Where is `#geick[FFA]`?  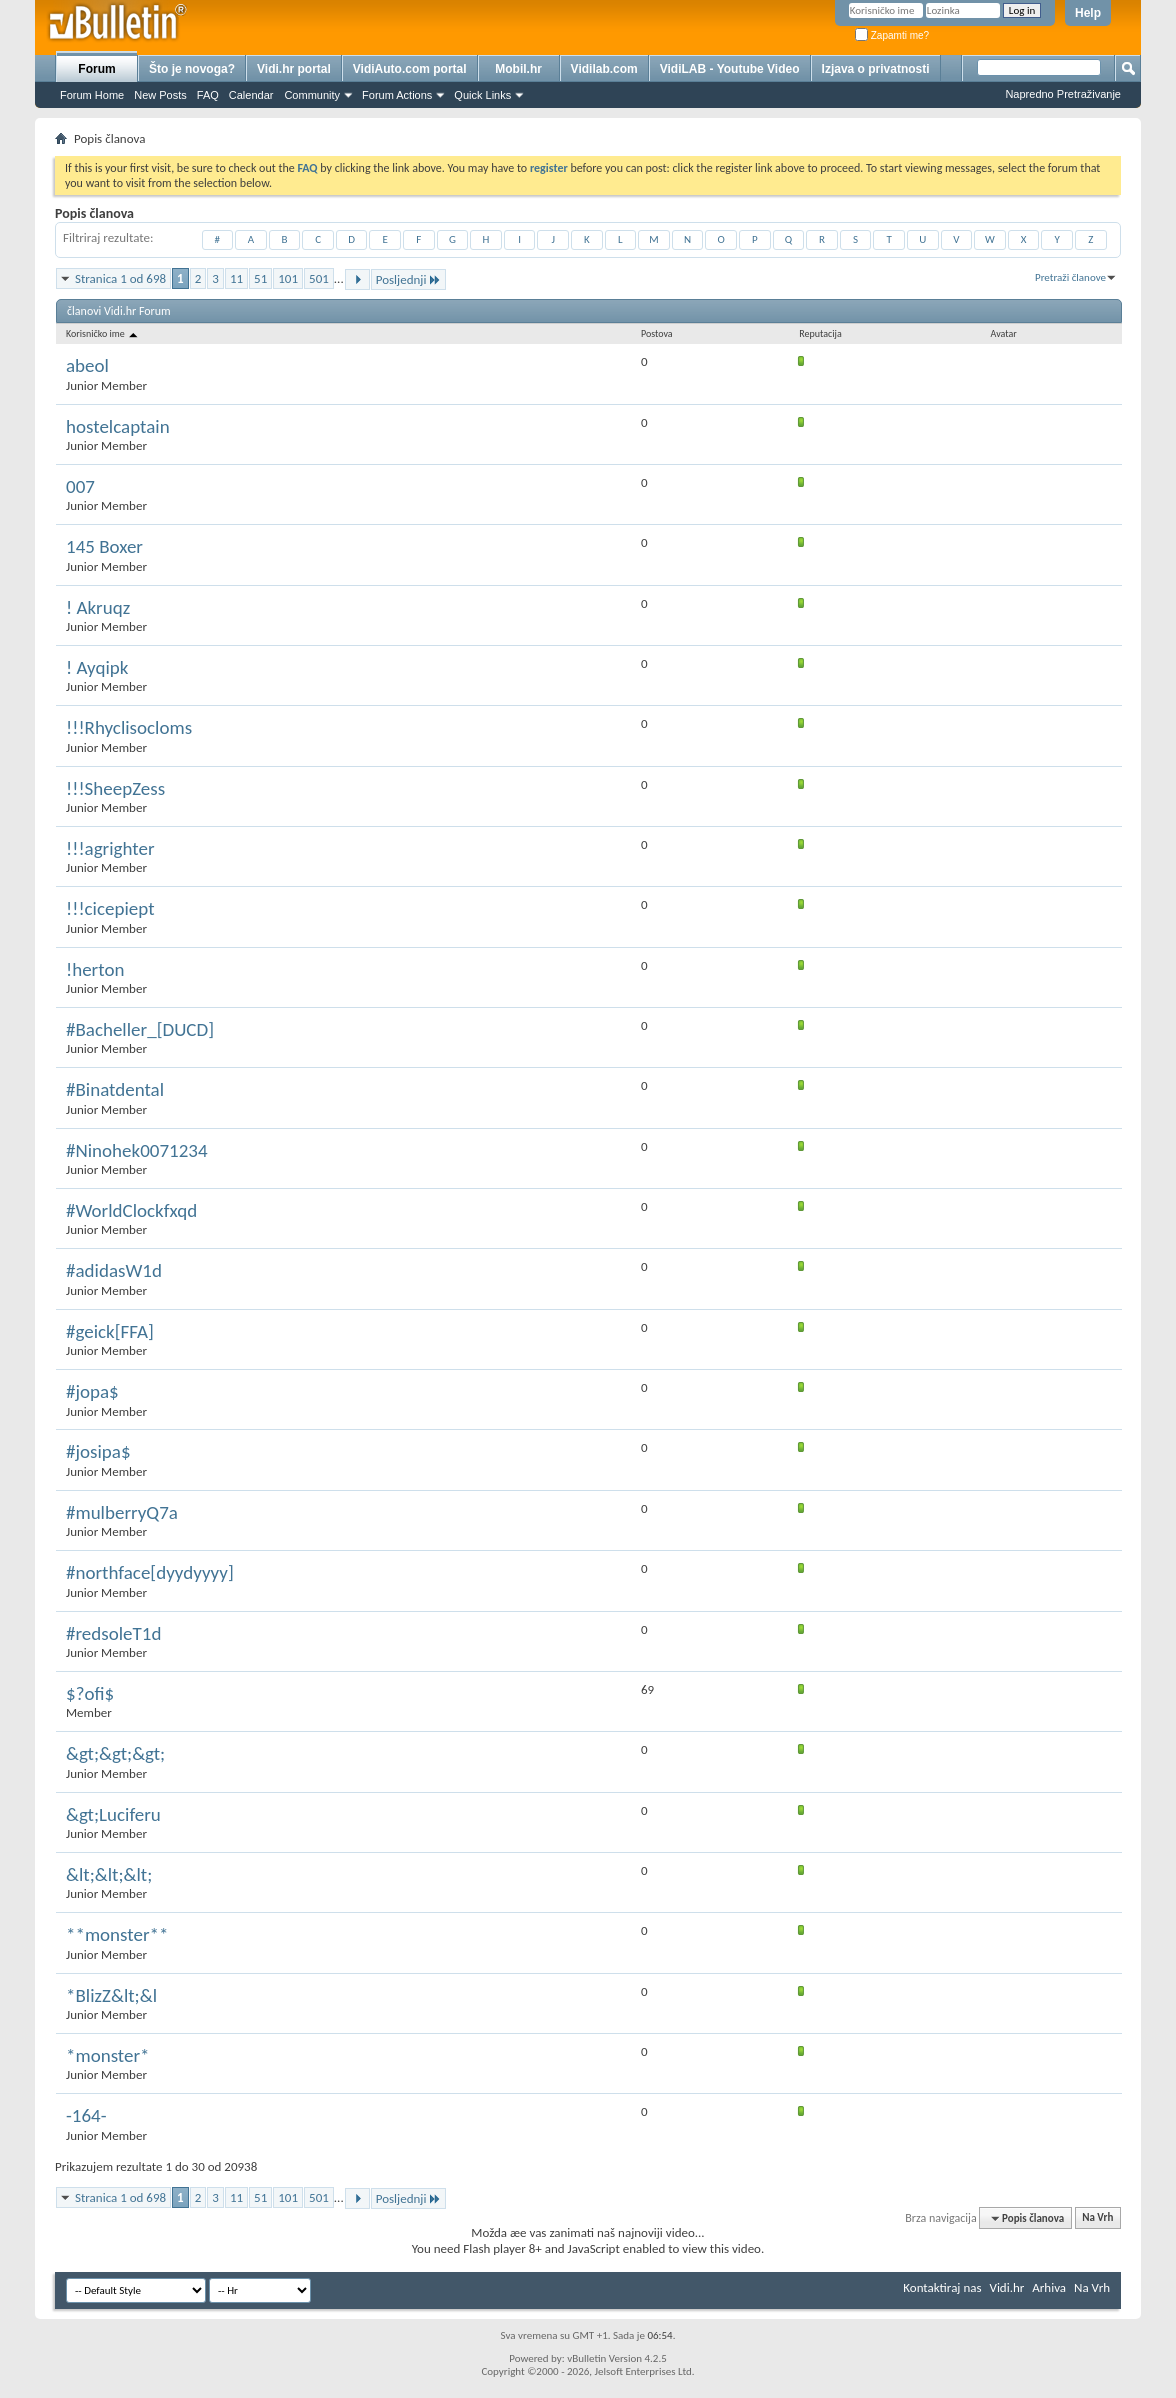
#geick[FFA] is located at coordinates (110, 1331).